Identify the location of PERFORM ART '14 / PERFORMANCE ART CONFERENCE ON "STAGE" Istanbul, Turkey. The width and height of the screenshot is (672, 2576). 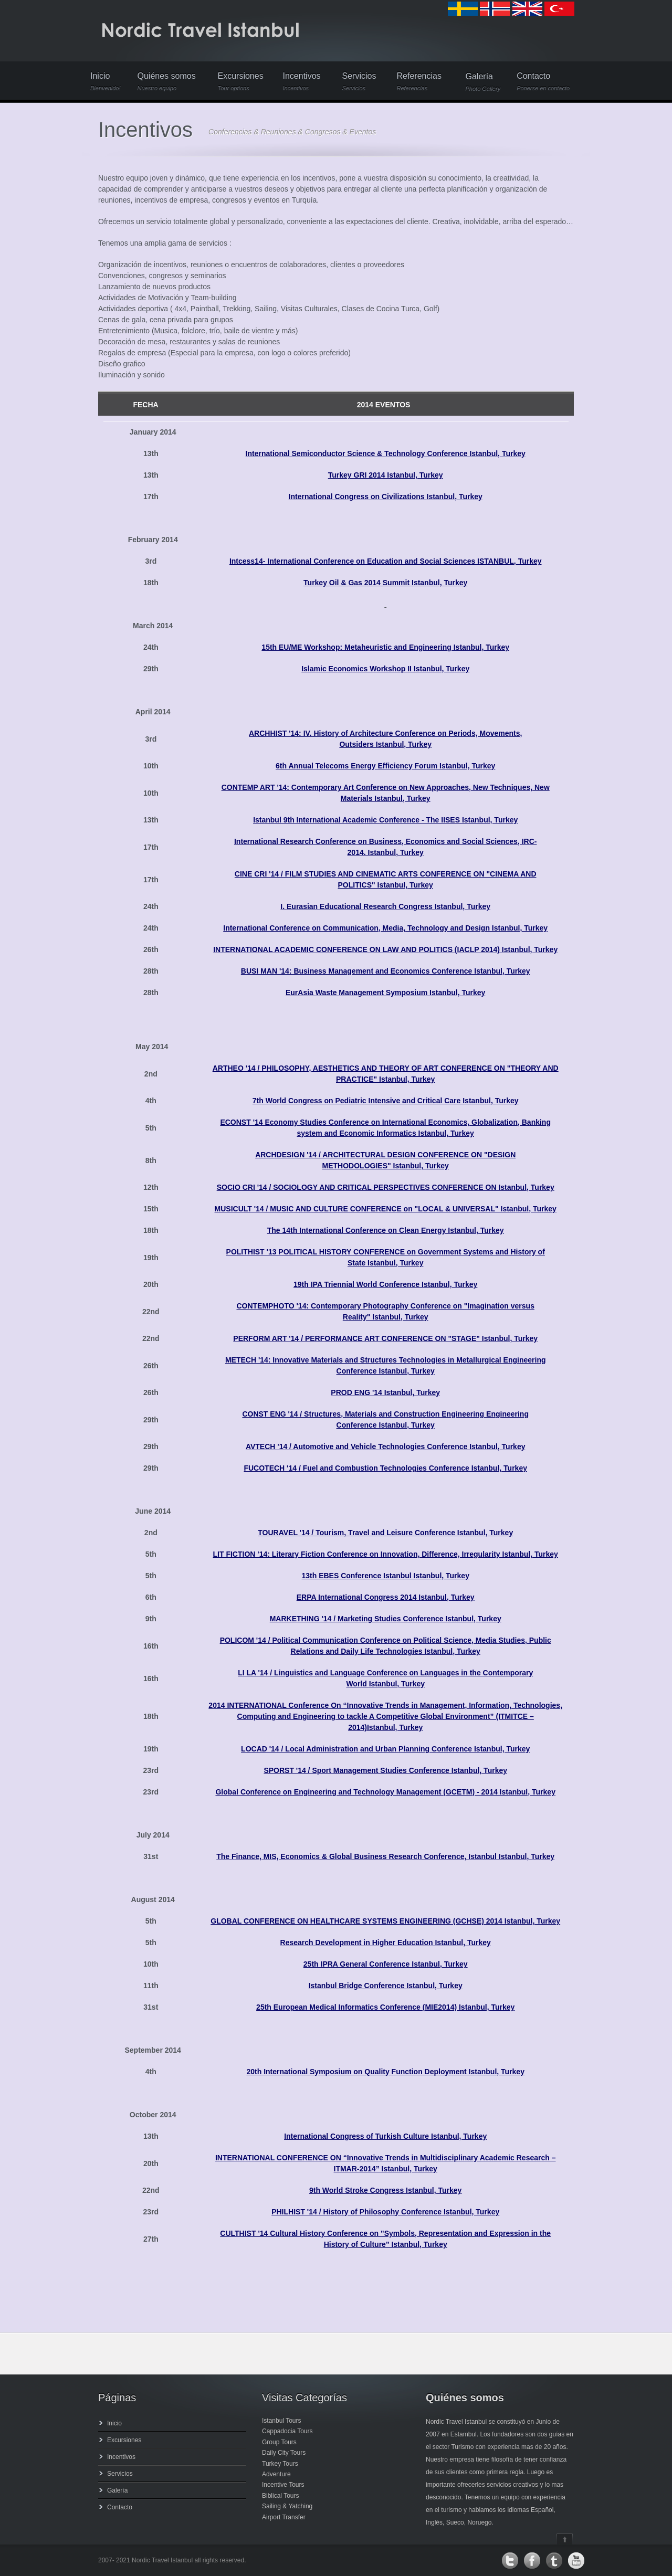
(385, 1338).